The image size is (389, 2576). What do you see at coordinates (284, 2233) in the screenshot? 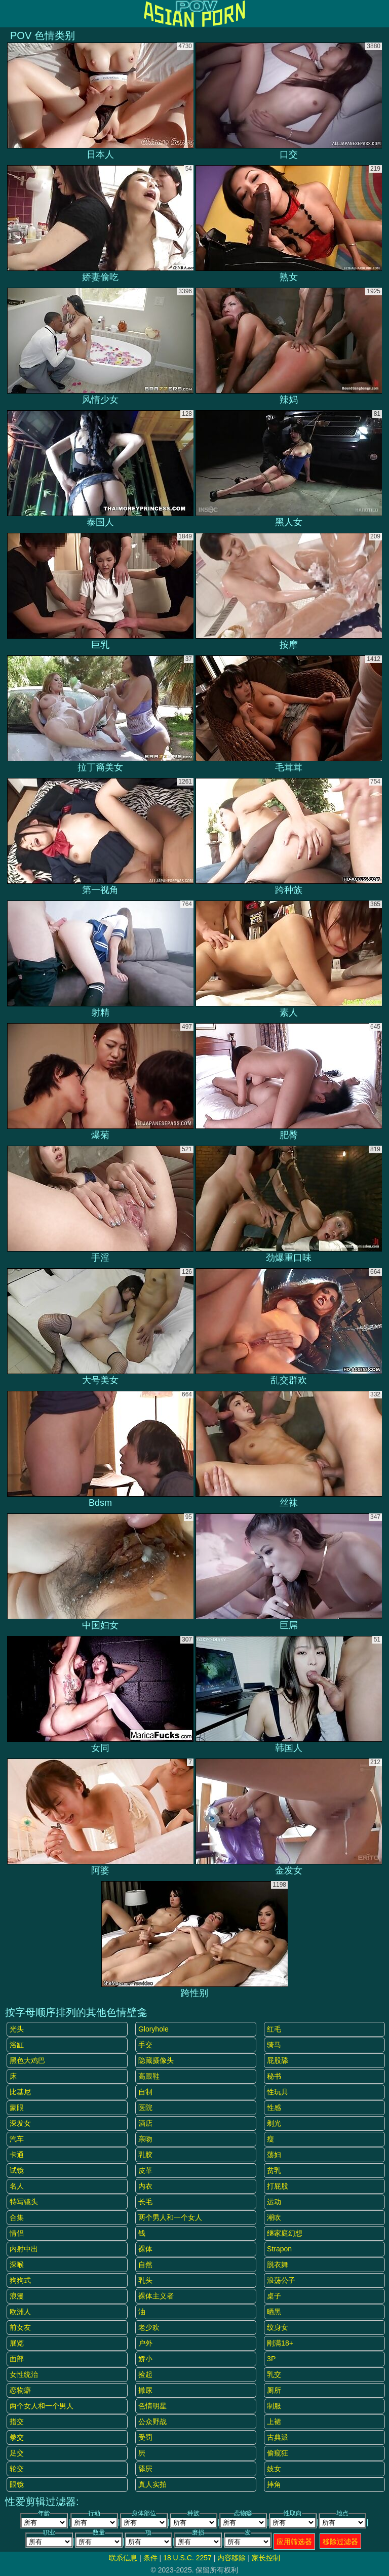
I see `继家庭幻想` at bounding box center [284, 2233].